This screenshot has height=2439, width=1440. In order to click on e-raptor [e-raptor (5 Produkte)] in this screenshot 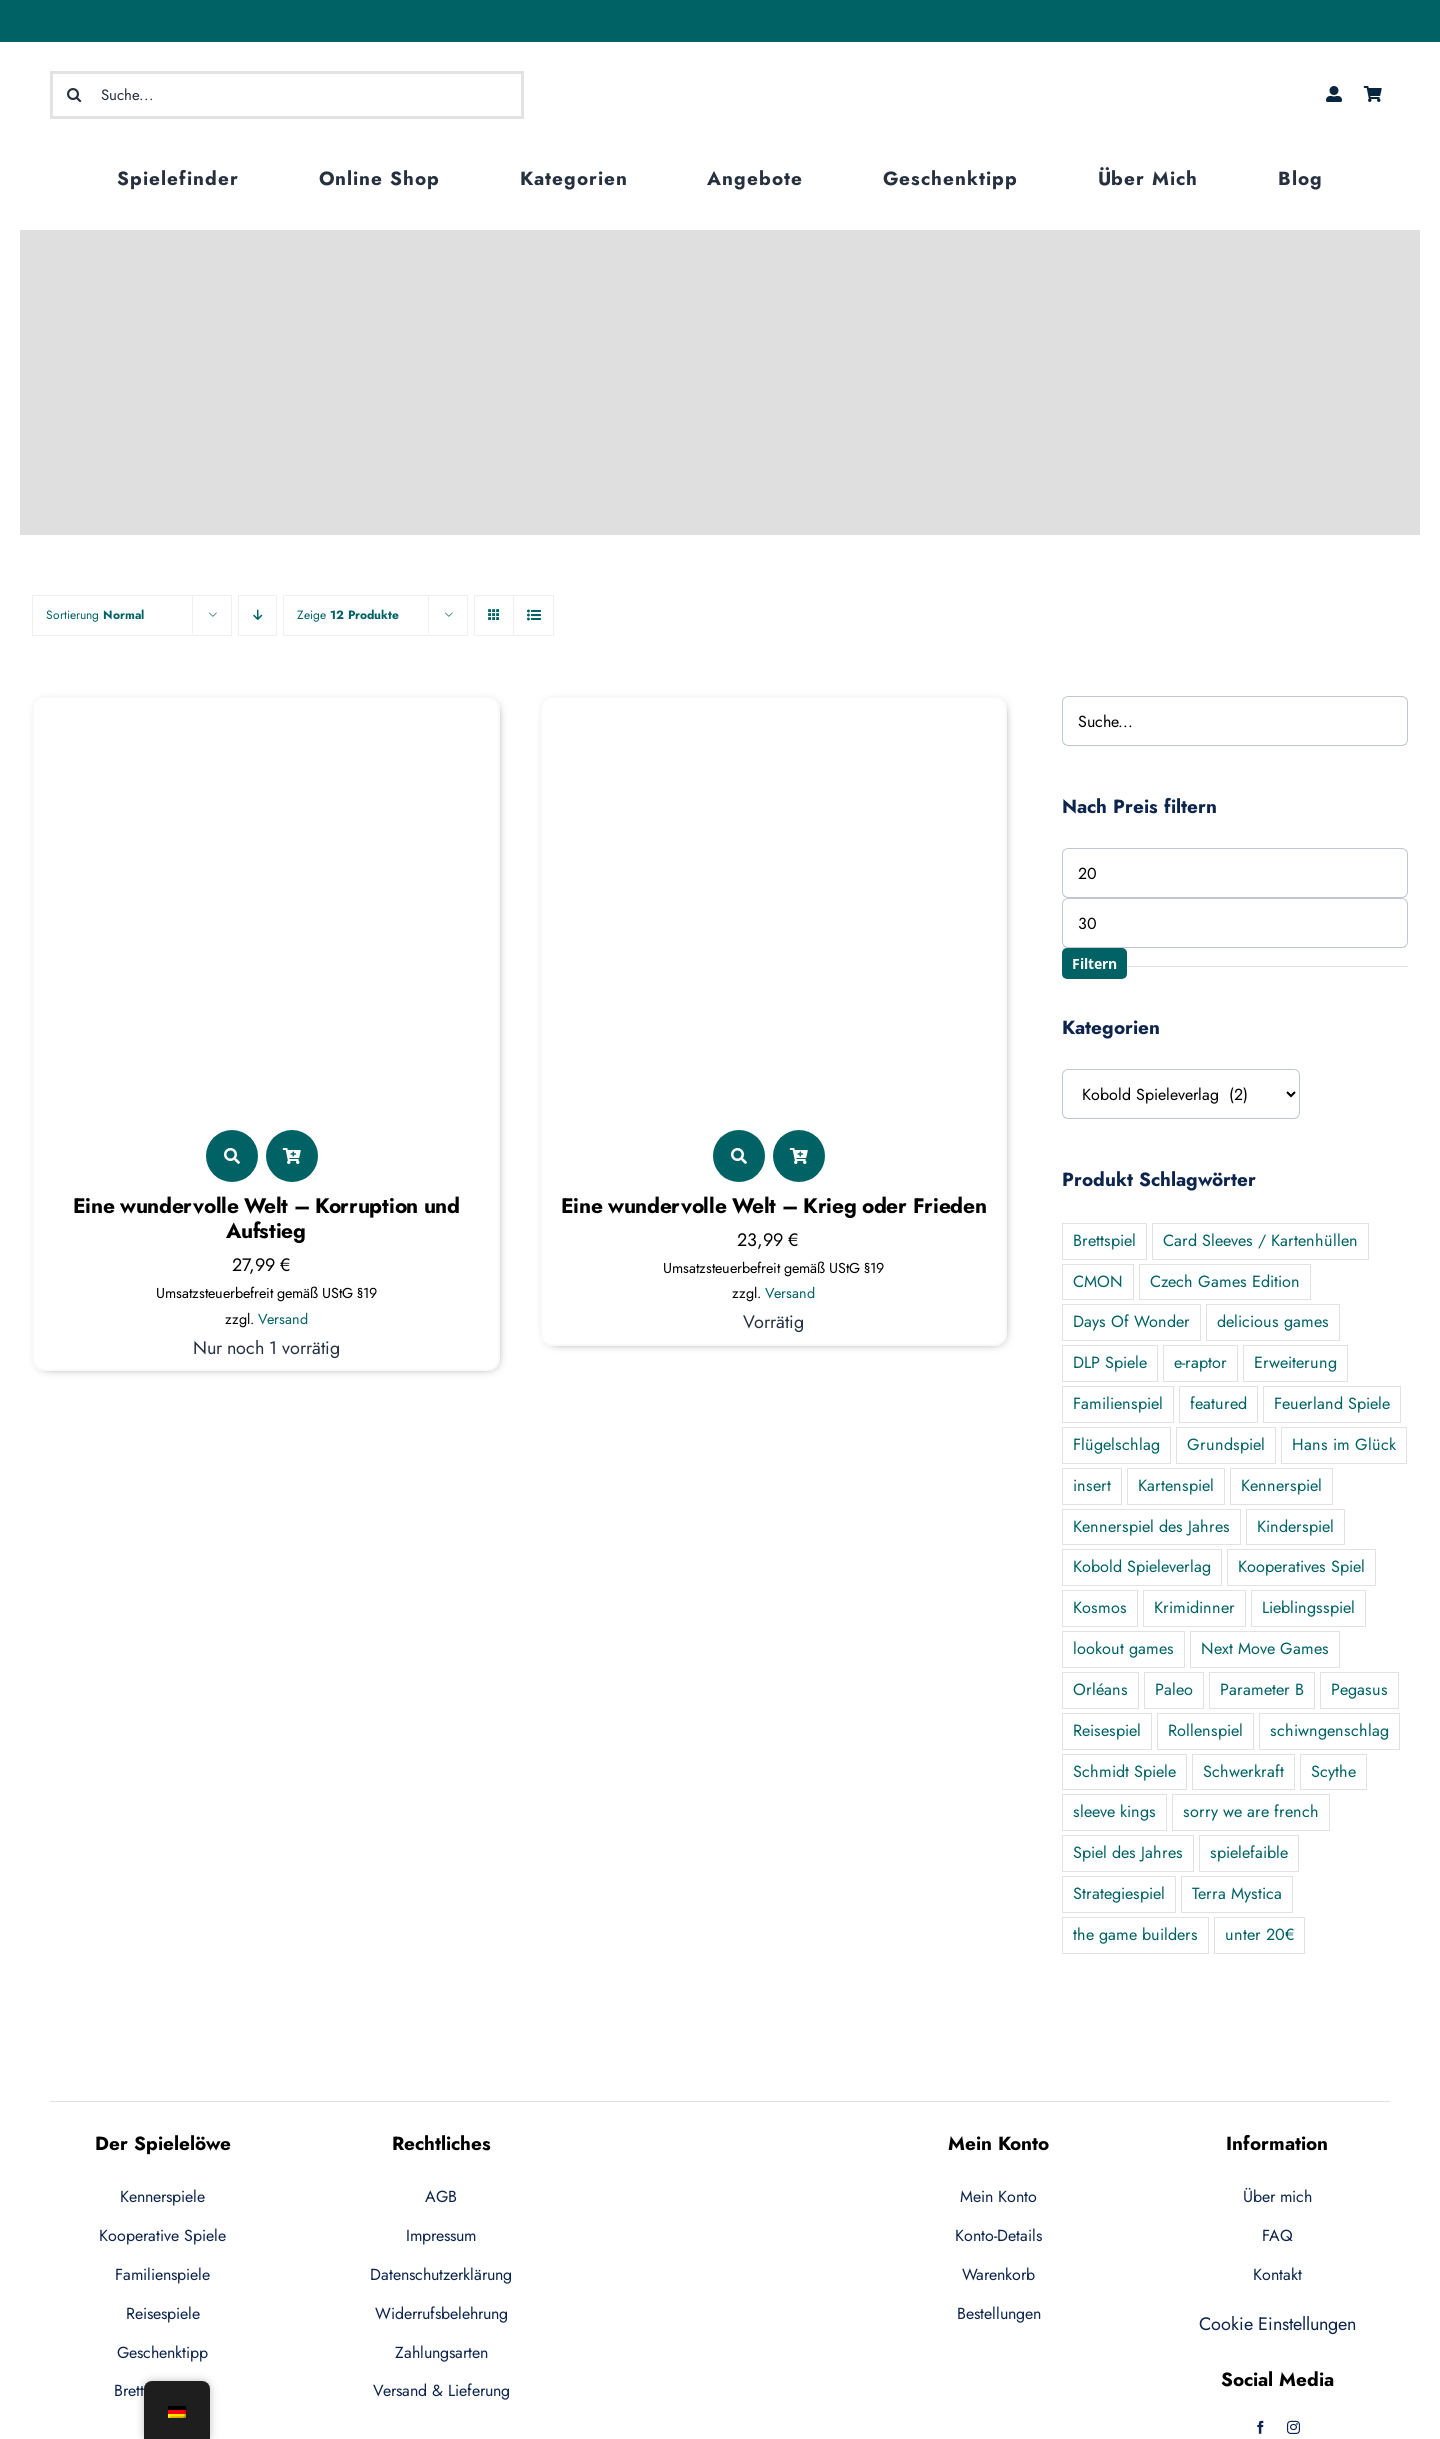, I will do `click(1200, 1362)`.